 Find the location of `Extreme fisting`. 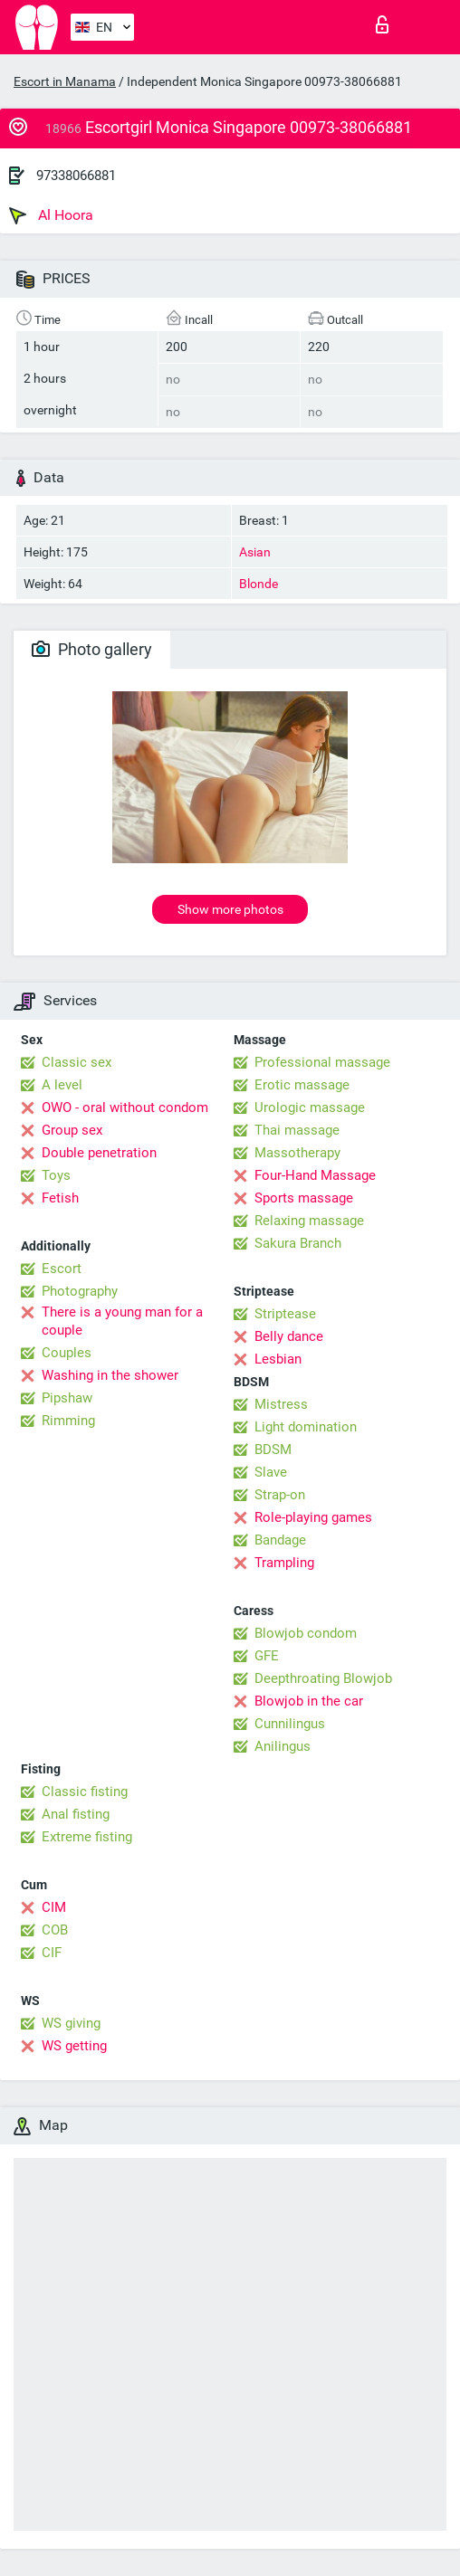

Extreme fisting is located at coordinates (87, 1837).